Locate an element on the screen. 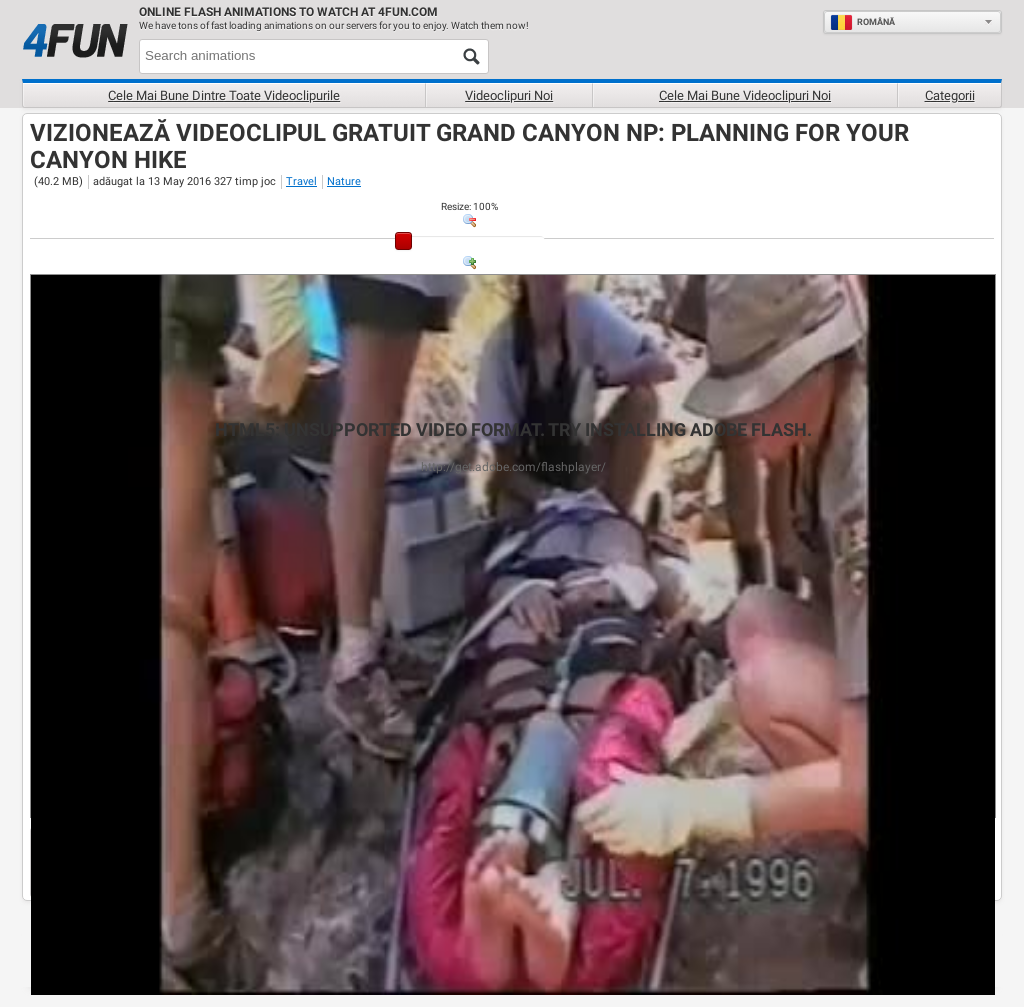  Nature is located at coordinates (344, 181).